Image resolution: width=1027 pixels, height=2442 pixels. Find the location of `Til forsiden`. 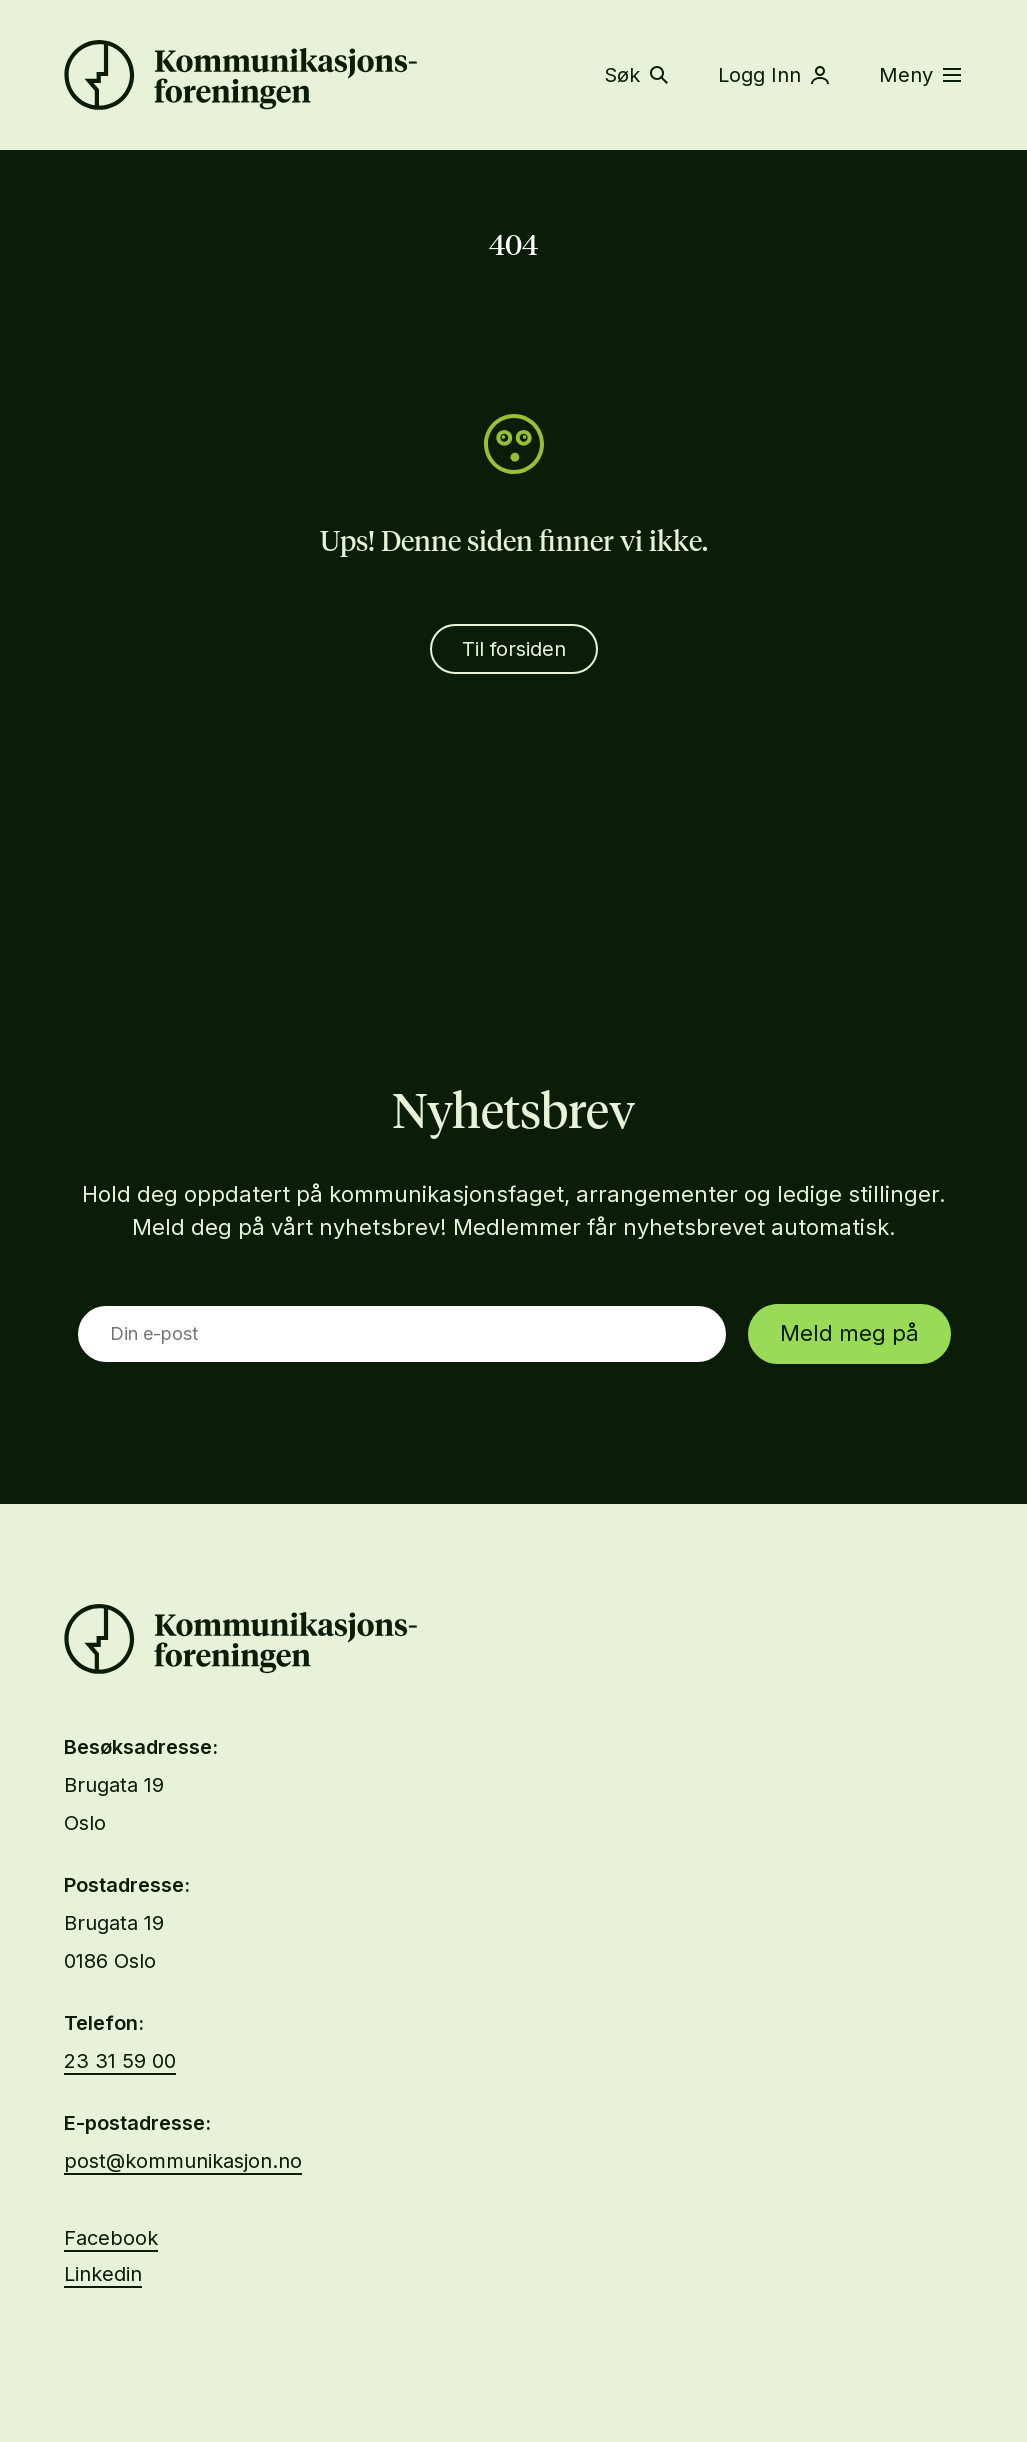

Til forsiden is located at coordinates (514, 649).